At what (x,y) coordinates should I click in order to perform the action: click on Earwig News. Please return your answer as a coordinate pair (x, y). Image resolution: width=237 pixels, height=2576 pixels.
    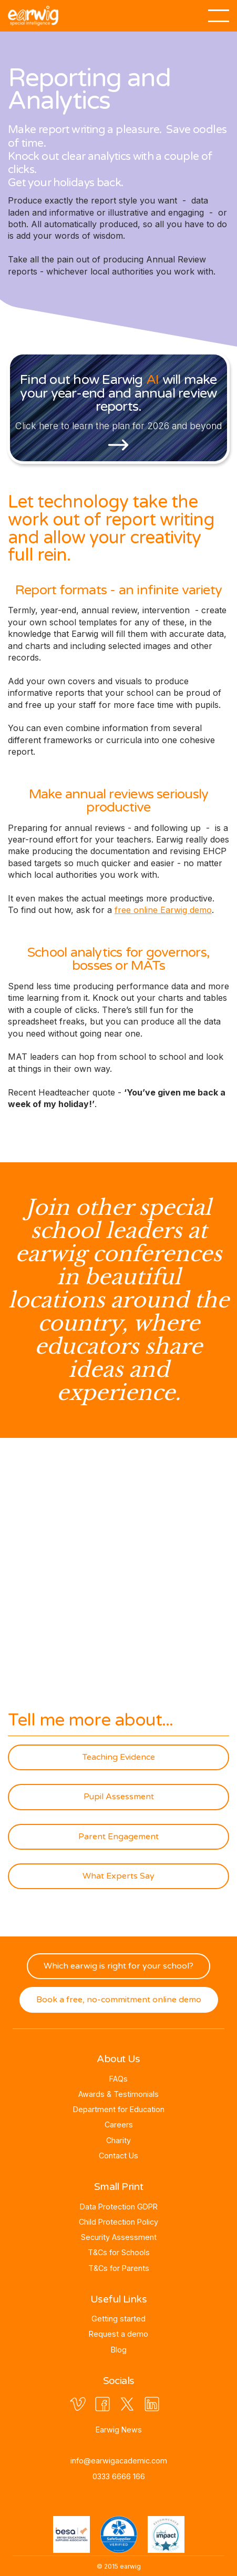
    Looking at the image, I should click on (119, 2429).